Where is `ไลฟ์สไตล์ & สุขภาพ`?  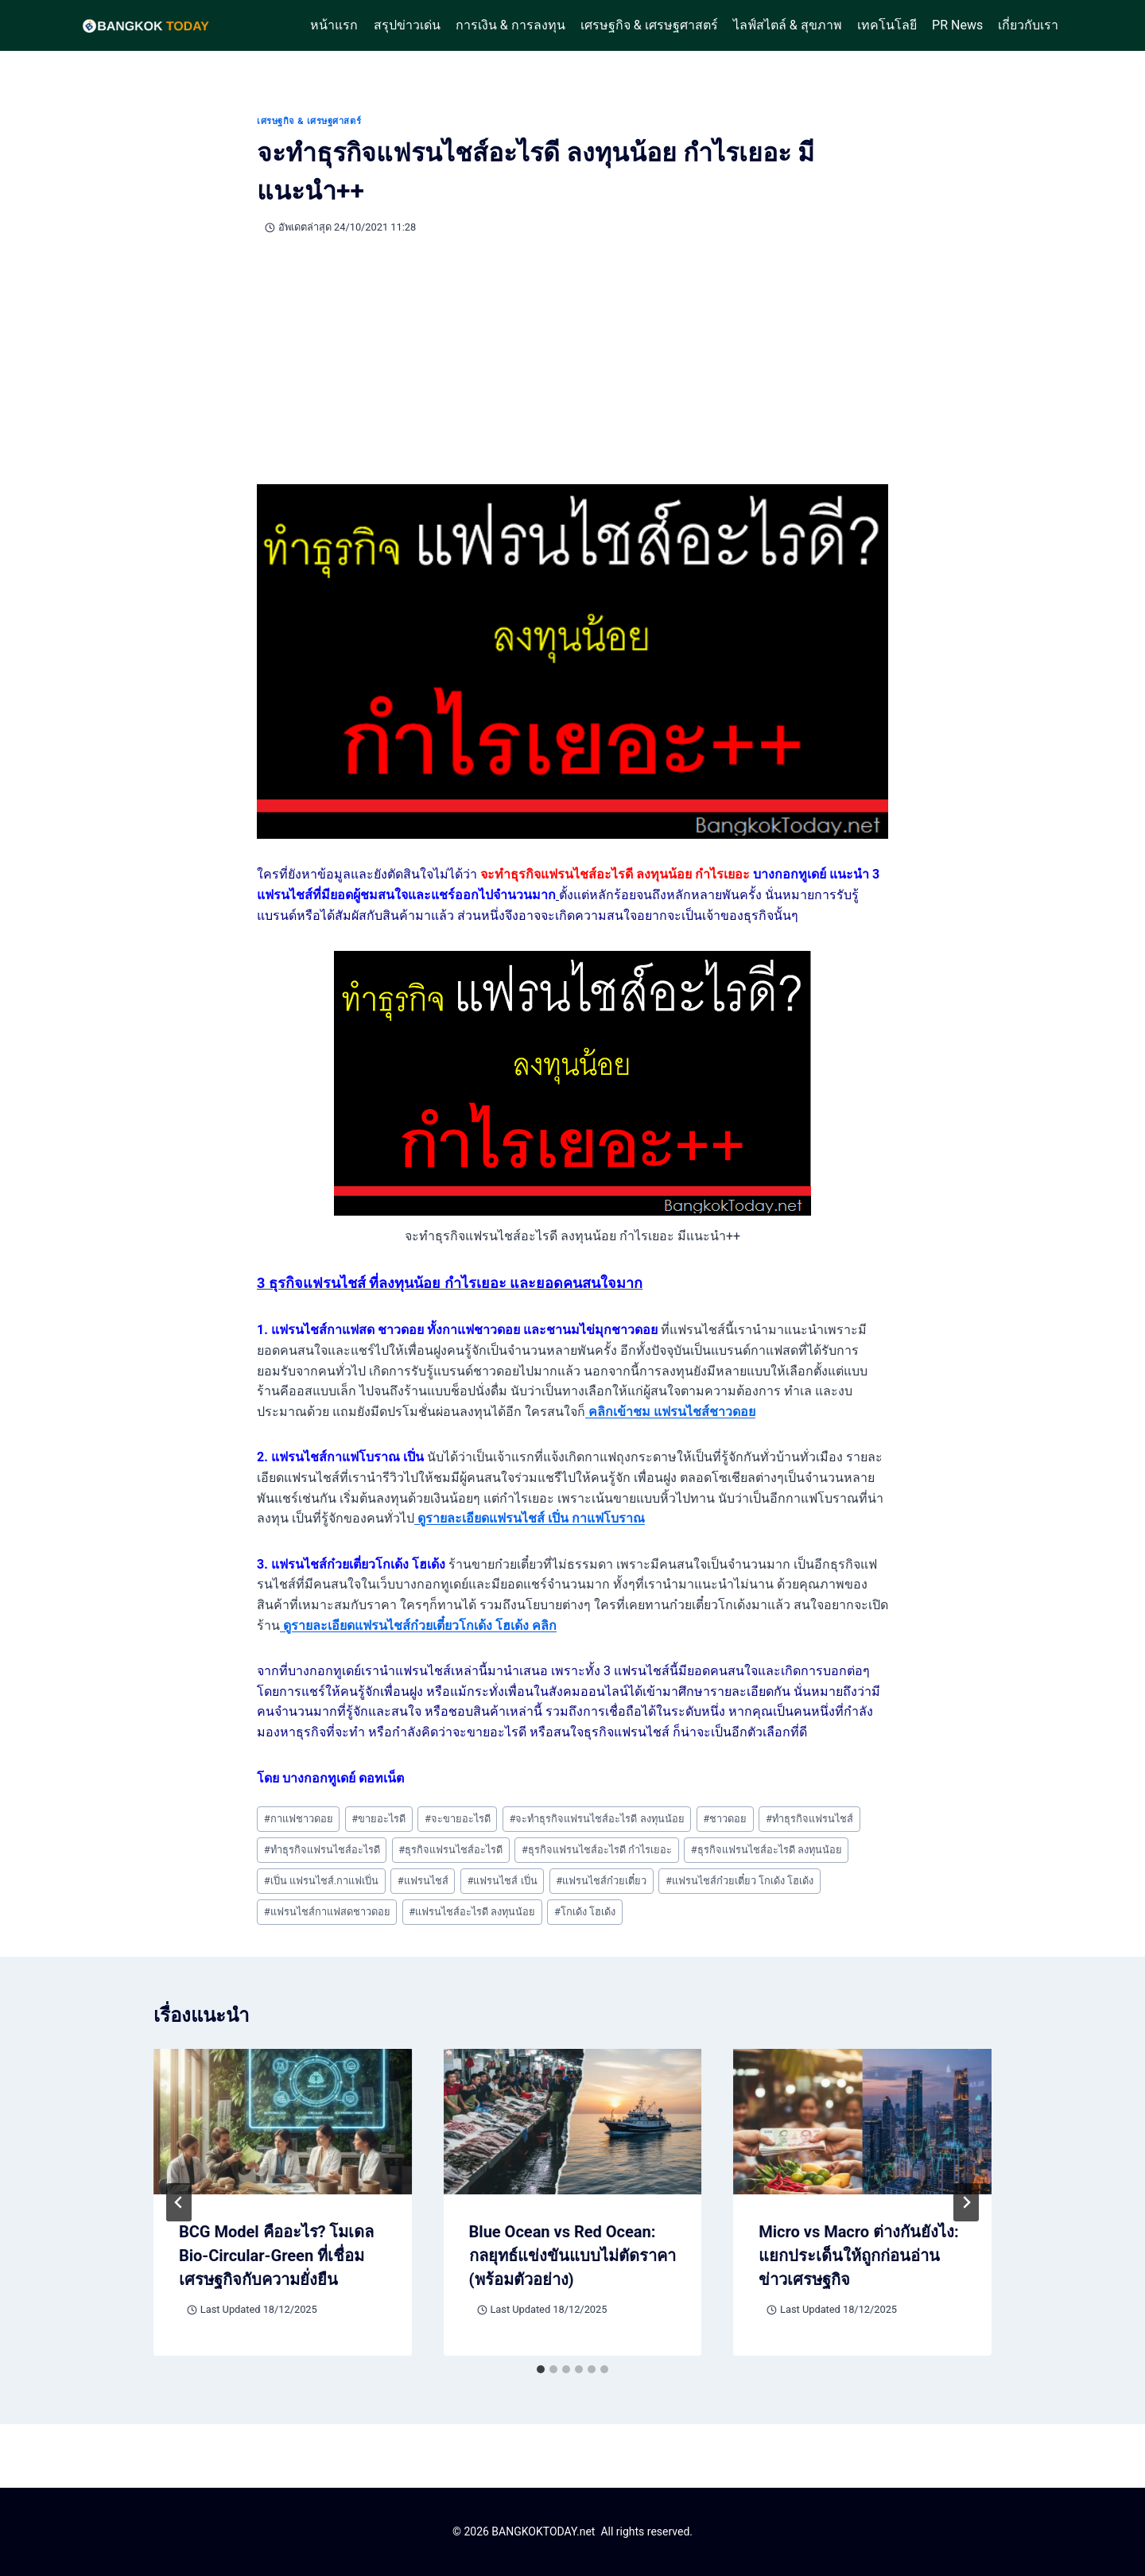 ไลฟ์สไตล์ & สุขภาพ is located at coordinates (787, 25).